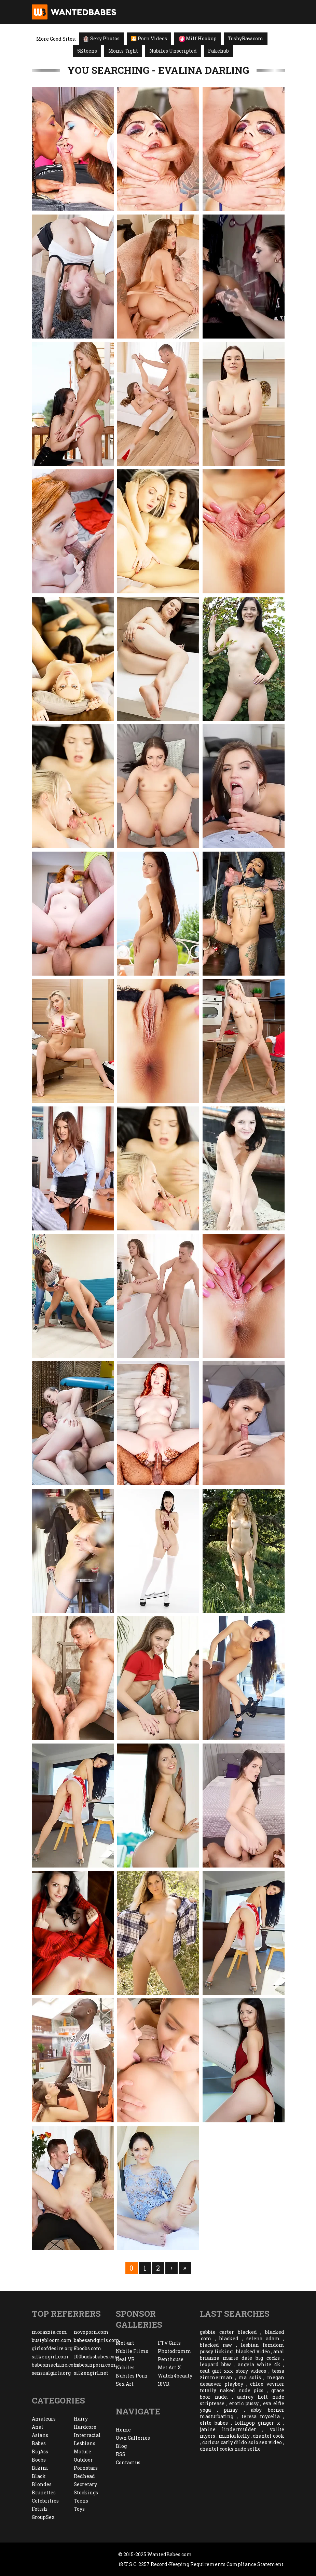  What do you see at coordinates (86, 2492) in the screenshot?
I see `Stockings` at bounding box center [86, 2492].